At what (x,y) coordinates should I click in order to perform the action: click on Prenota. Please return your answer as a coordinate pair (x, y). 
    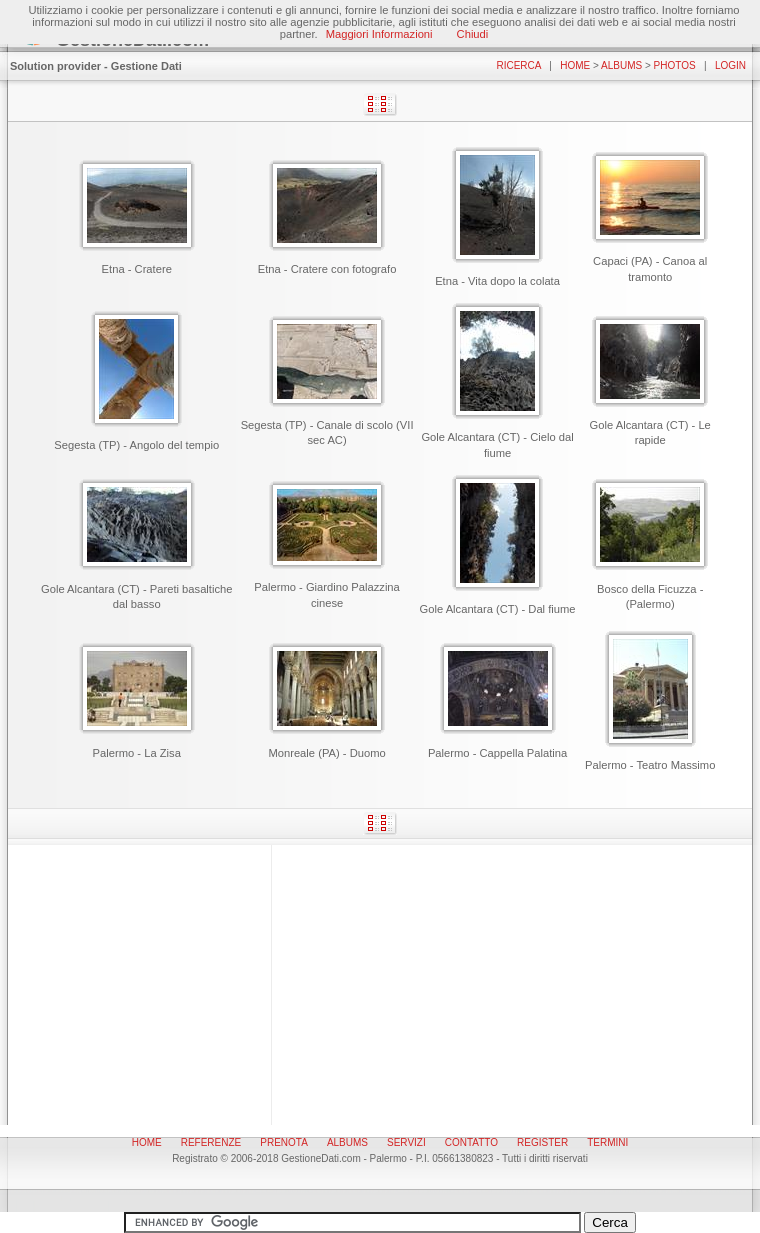
    Looking at the image, I should click on (284, 1142).